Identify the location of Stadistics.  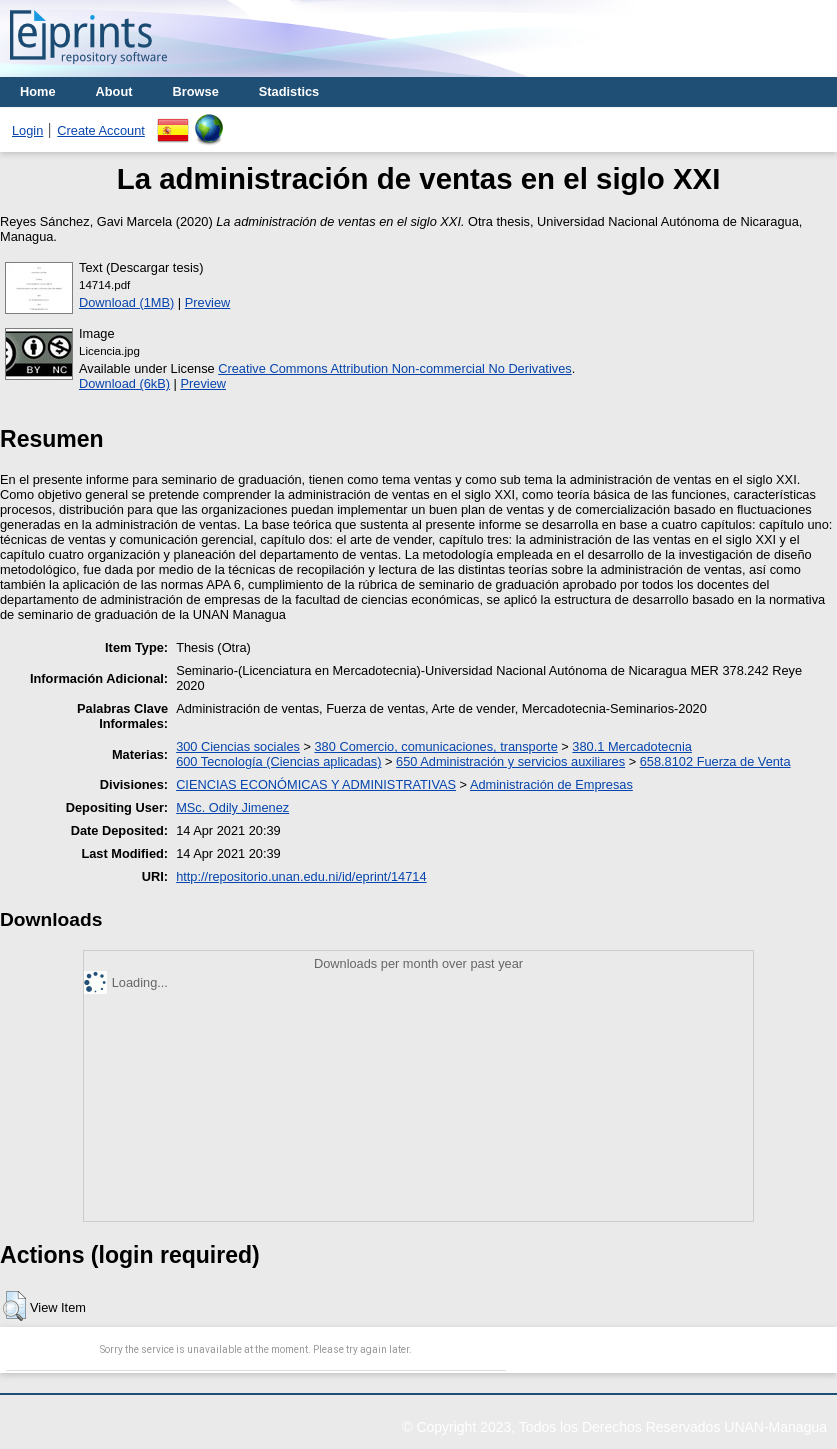
(289, 91).